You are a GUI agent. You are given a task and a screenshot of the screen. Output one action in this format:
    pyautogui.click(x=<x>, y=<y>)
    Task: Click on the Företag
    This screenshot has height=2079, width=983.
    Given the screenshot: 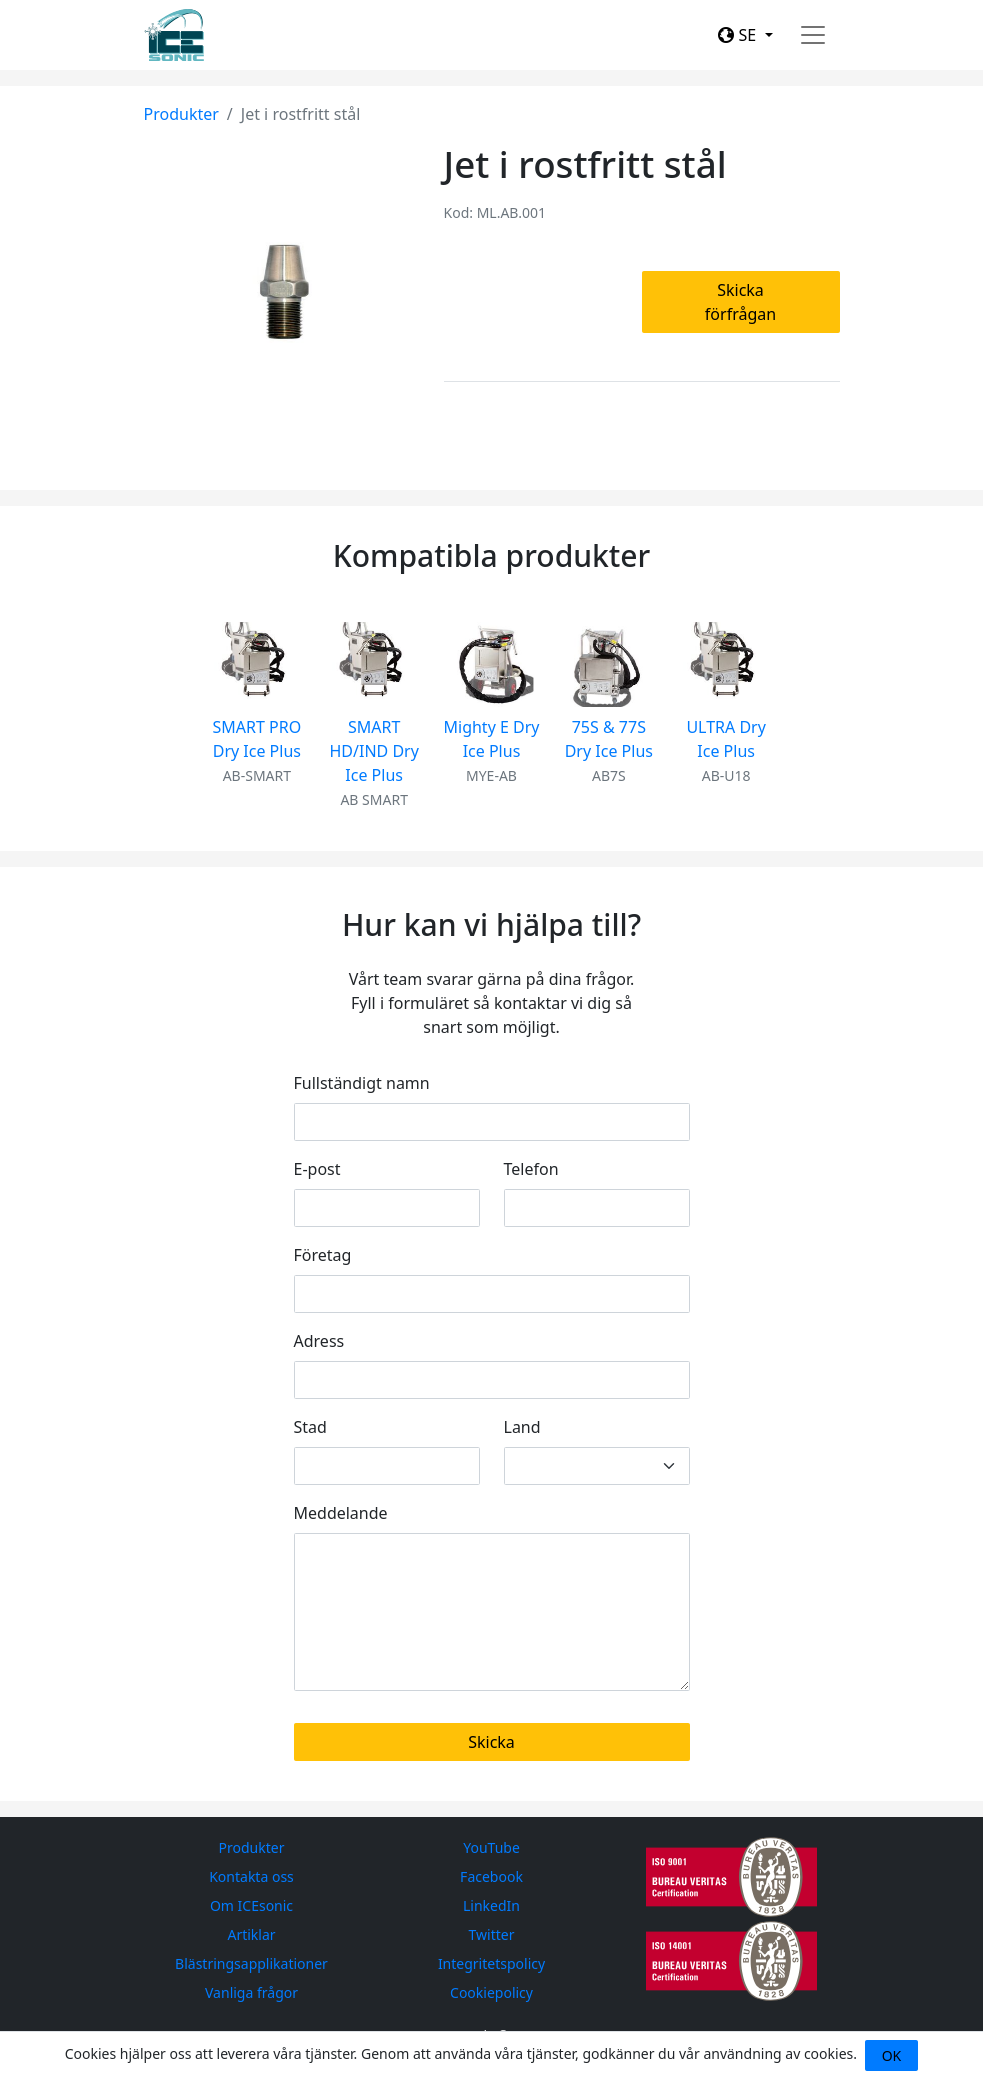 What is the action you would take?
    pyautogui.click(x=323, y=1255)
    